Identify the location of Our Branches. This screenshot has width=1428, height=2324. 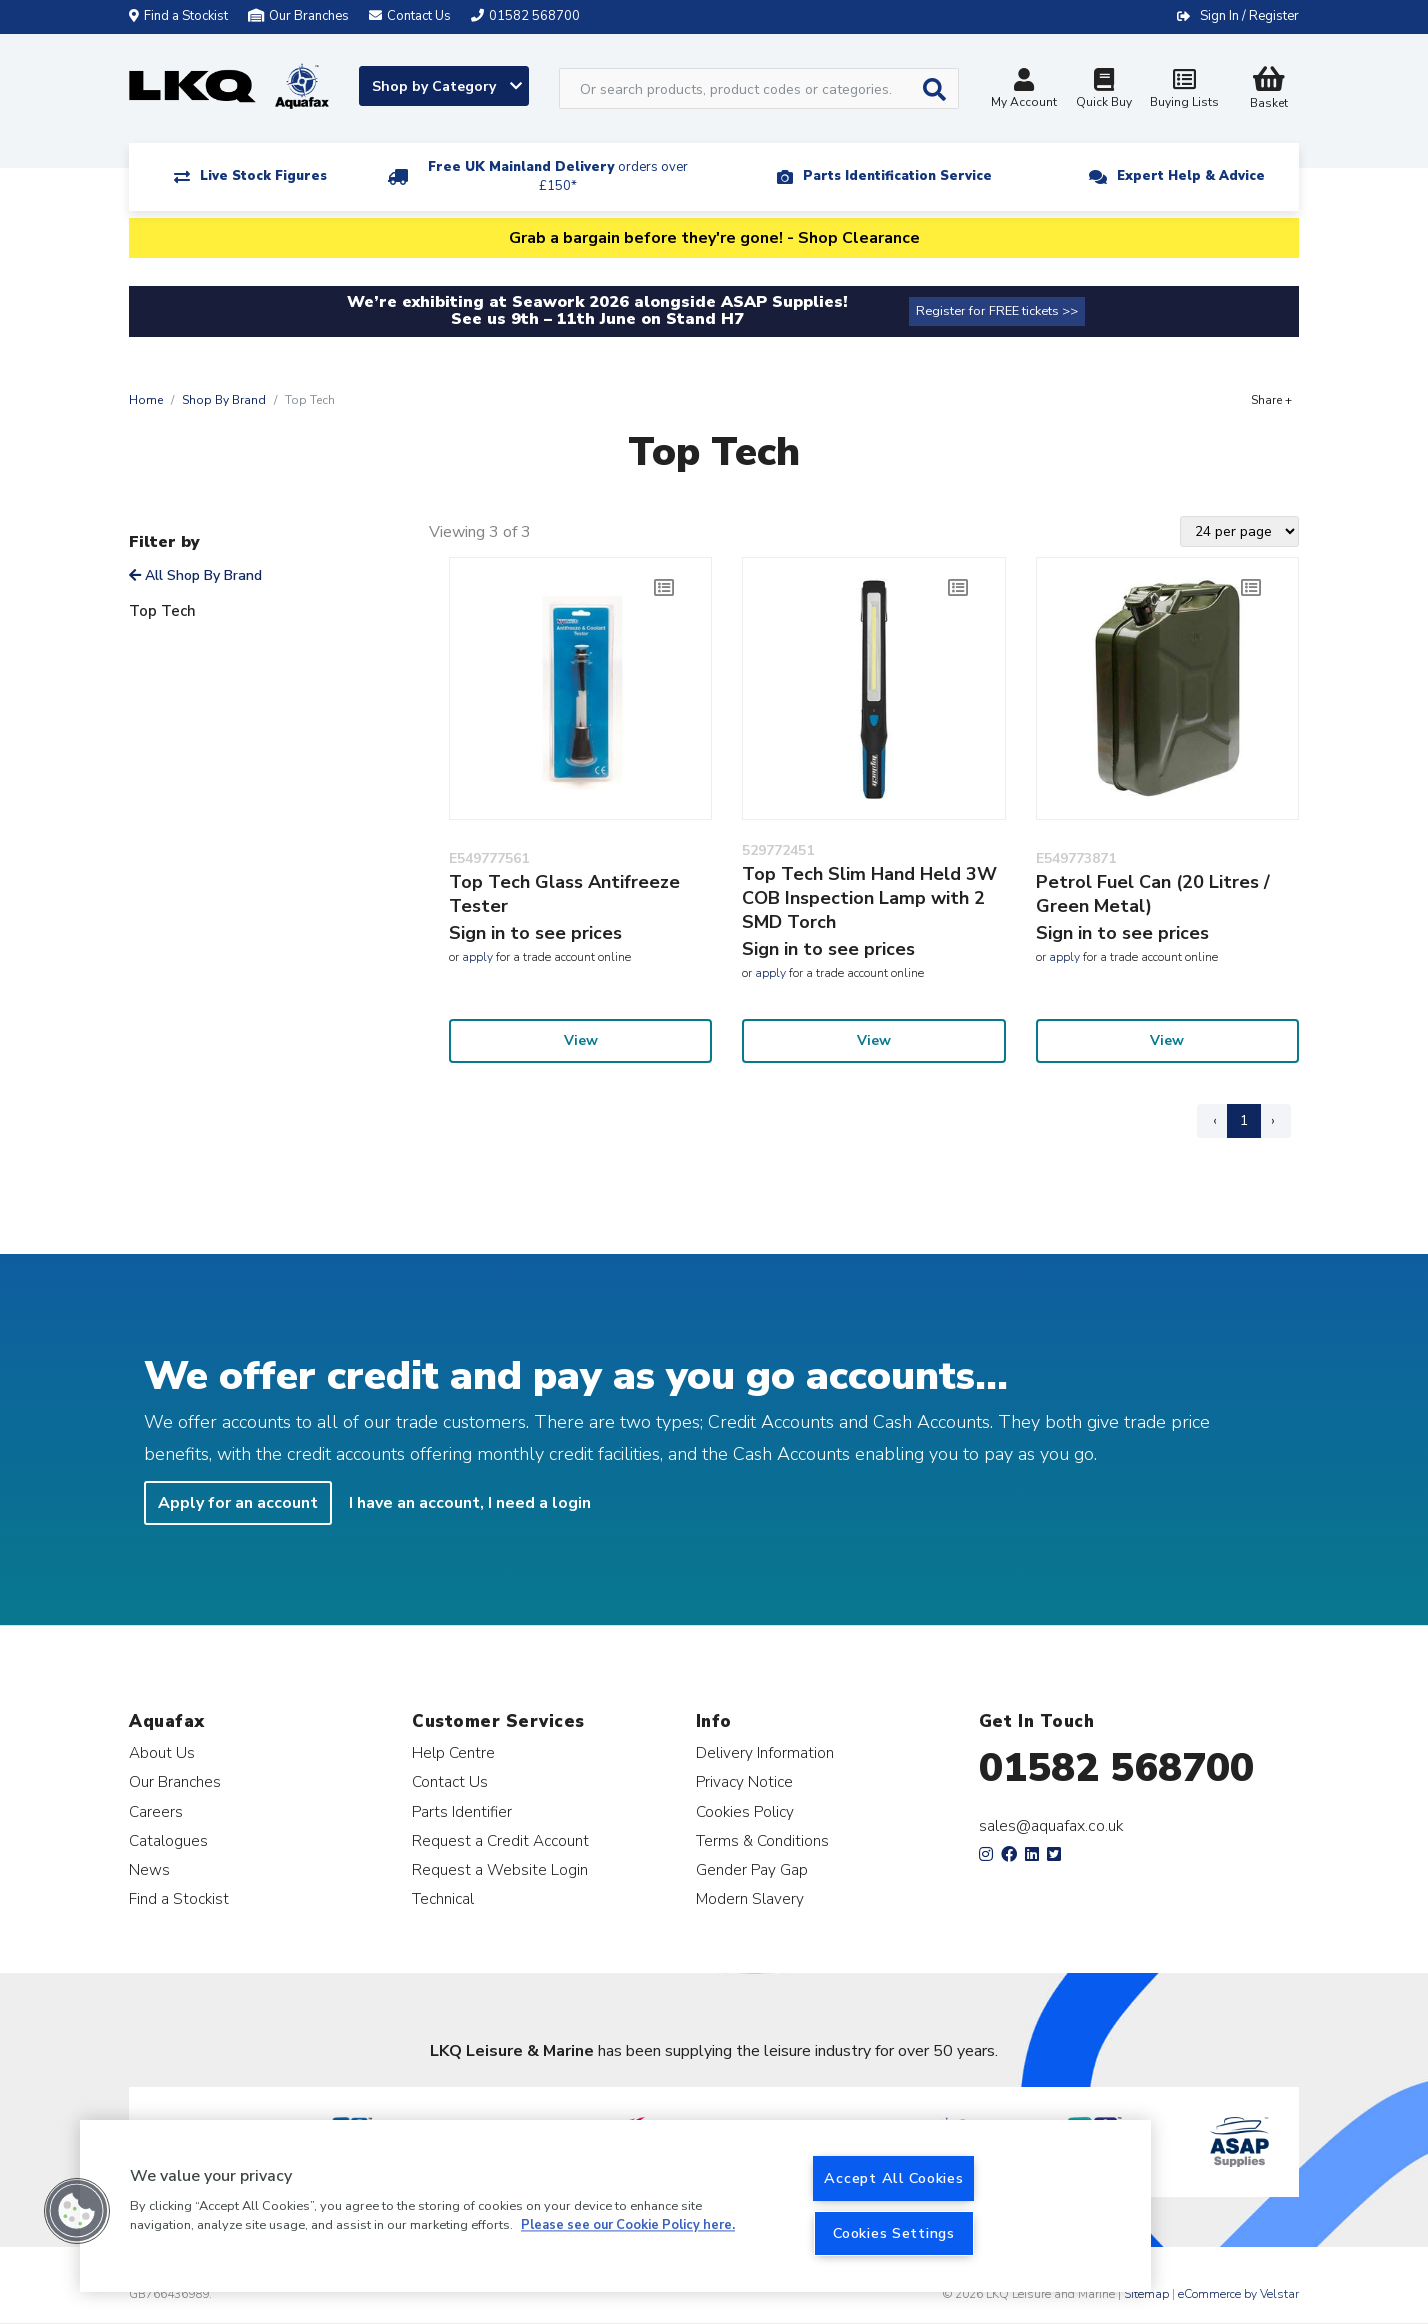
(298, 16).